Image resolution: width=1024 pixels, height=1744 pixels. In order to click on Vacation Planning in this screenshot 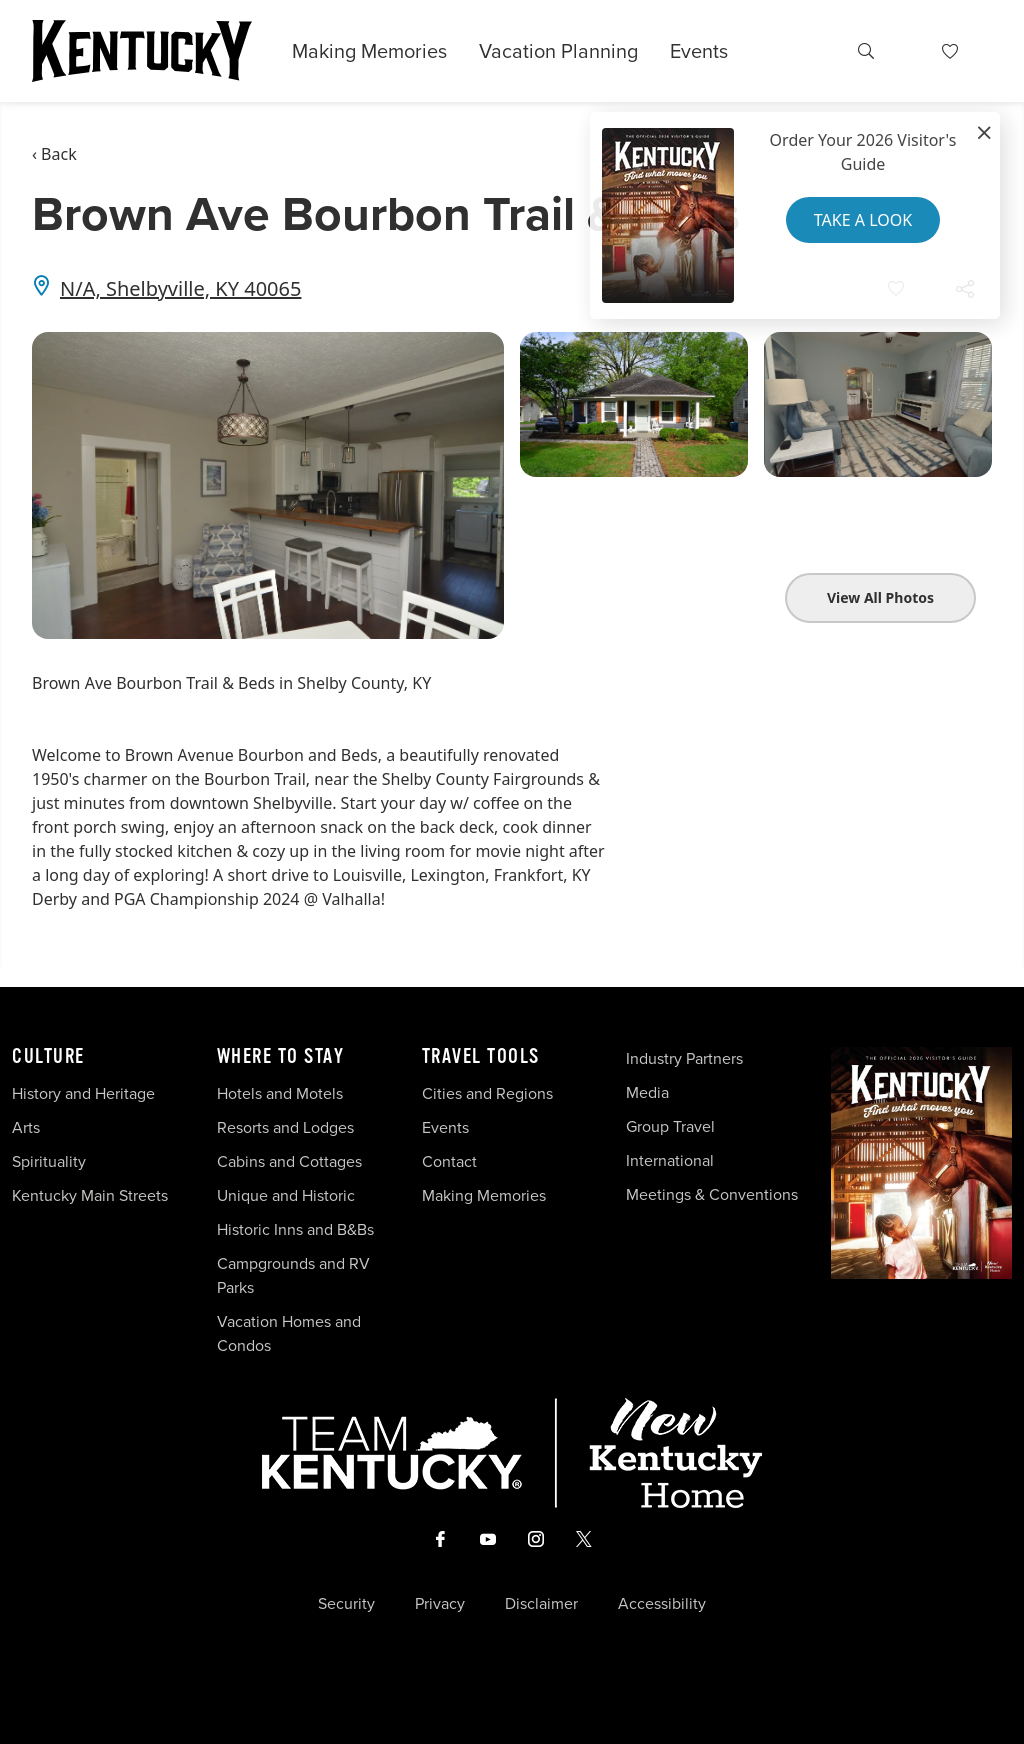, I will do `click(558, 51)`.